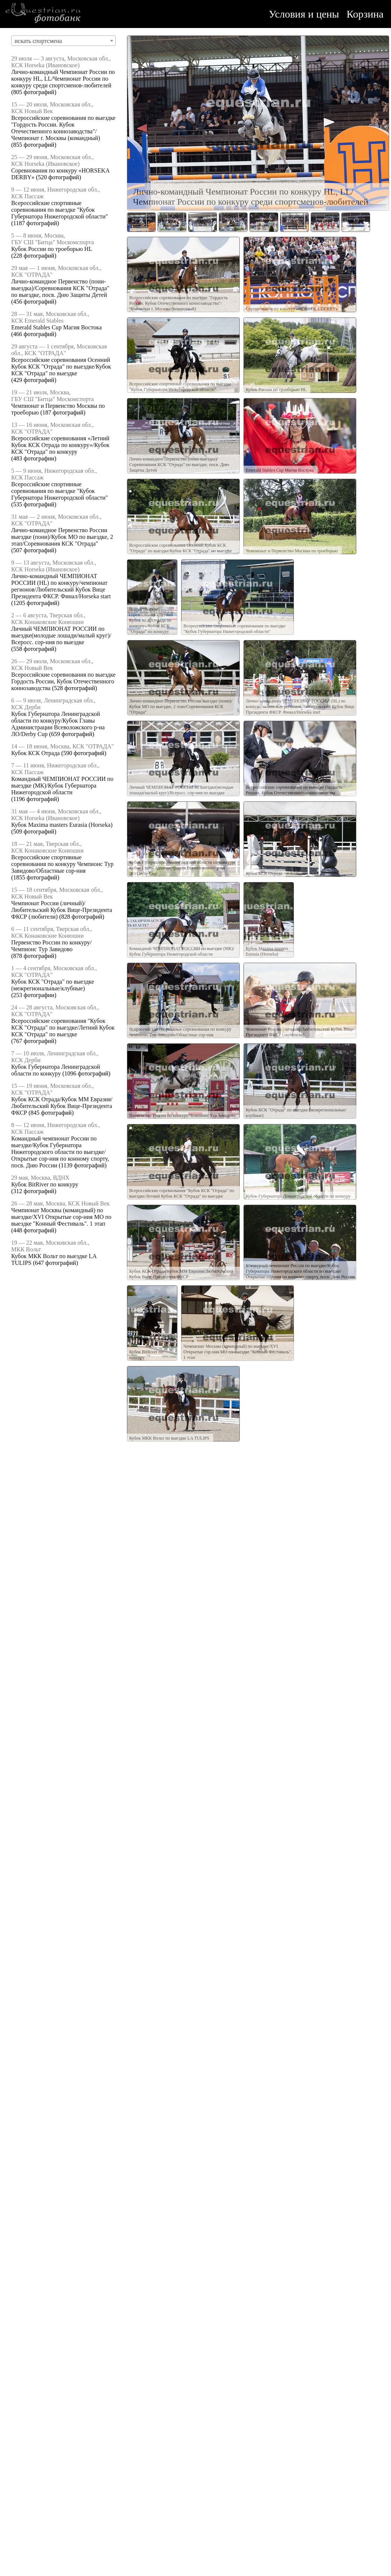 The height and width of the screenshot is (2576, 391). Describe the element at coordinates (304, 14) in the screenshot. I see `Условия и цены` at that location.